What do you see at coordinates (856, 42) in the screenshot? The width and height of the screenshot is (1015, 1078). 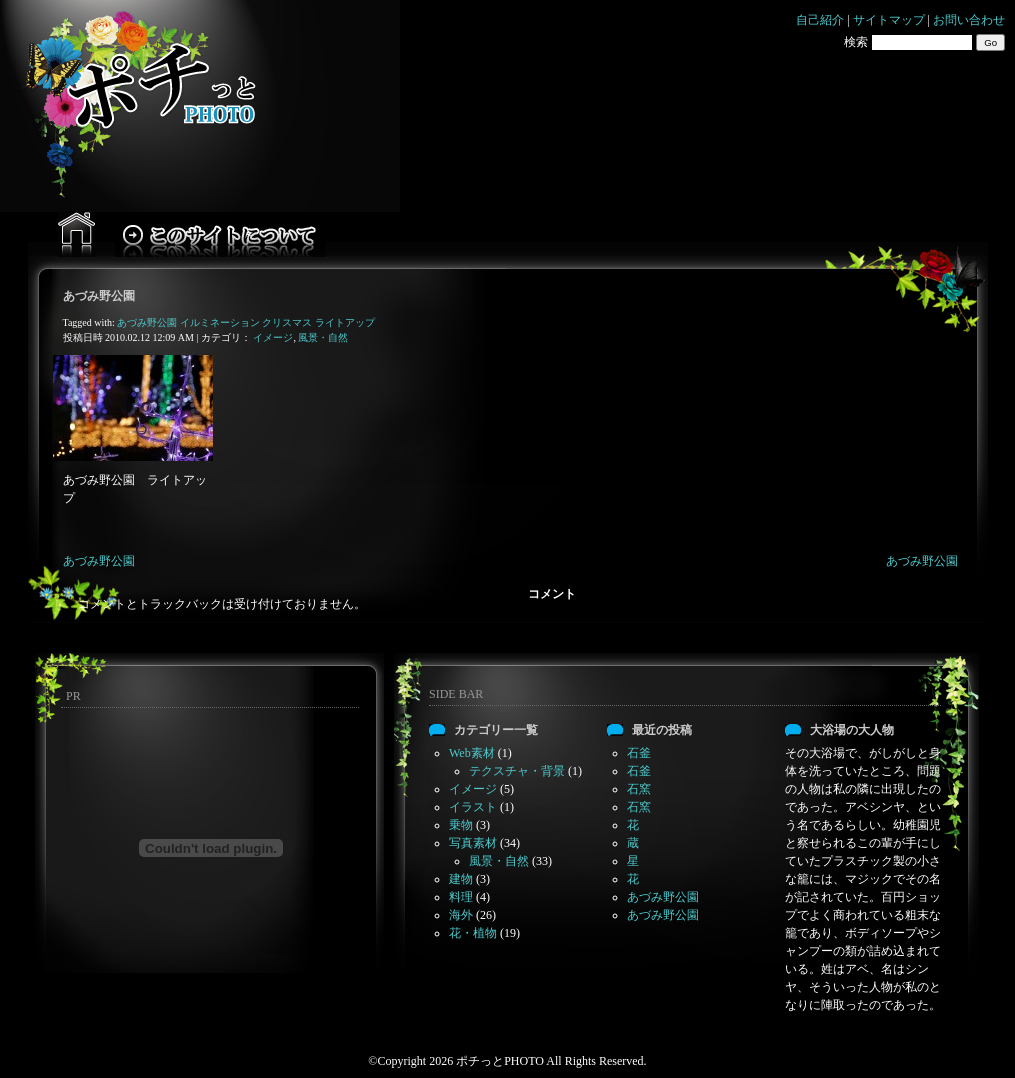 I see `検索` at bounding box center [856, 42].